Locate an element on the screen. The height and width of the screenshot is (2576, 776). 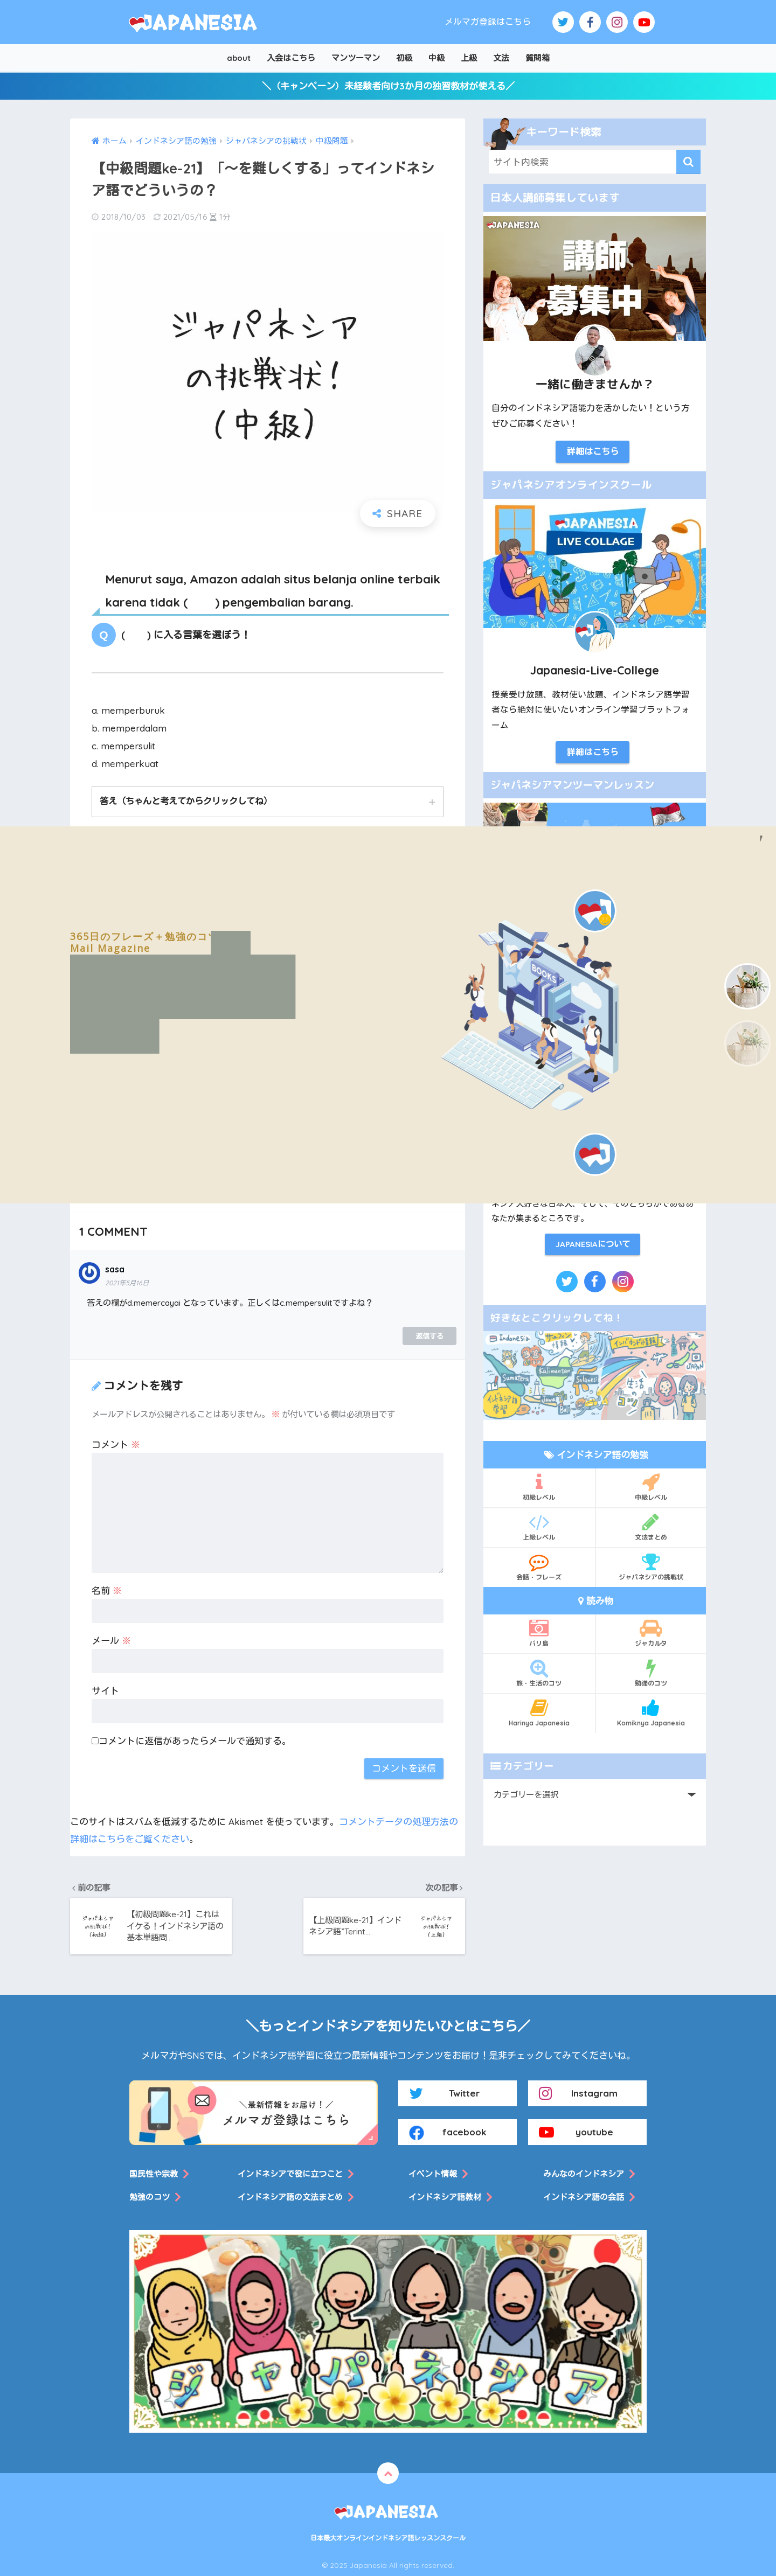
中級 is located at coordinates (436, 58).